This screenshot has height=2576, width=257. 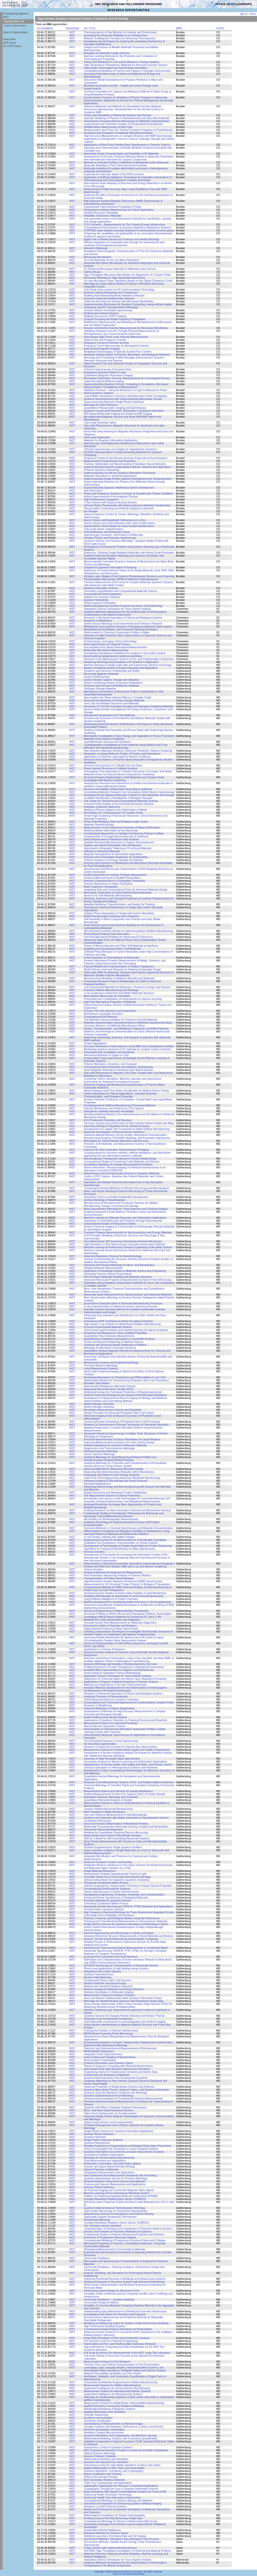 I want to click on Quantitative Flow Cytometry Measurements, so click(x=109, y=1336).